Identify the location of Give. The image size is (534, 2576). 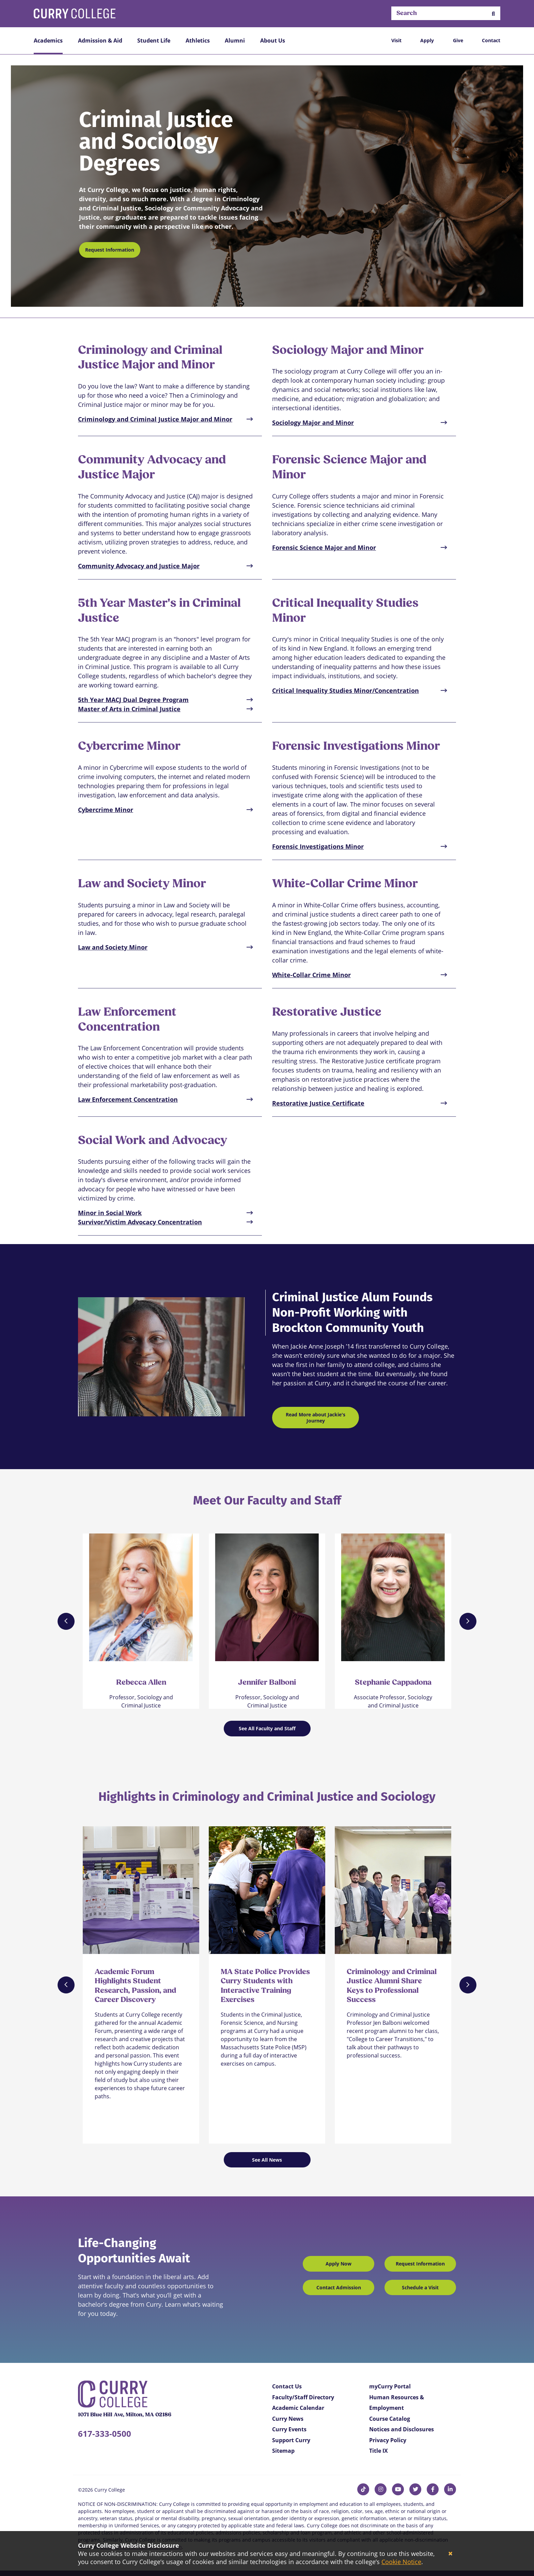
(458, 40).